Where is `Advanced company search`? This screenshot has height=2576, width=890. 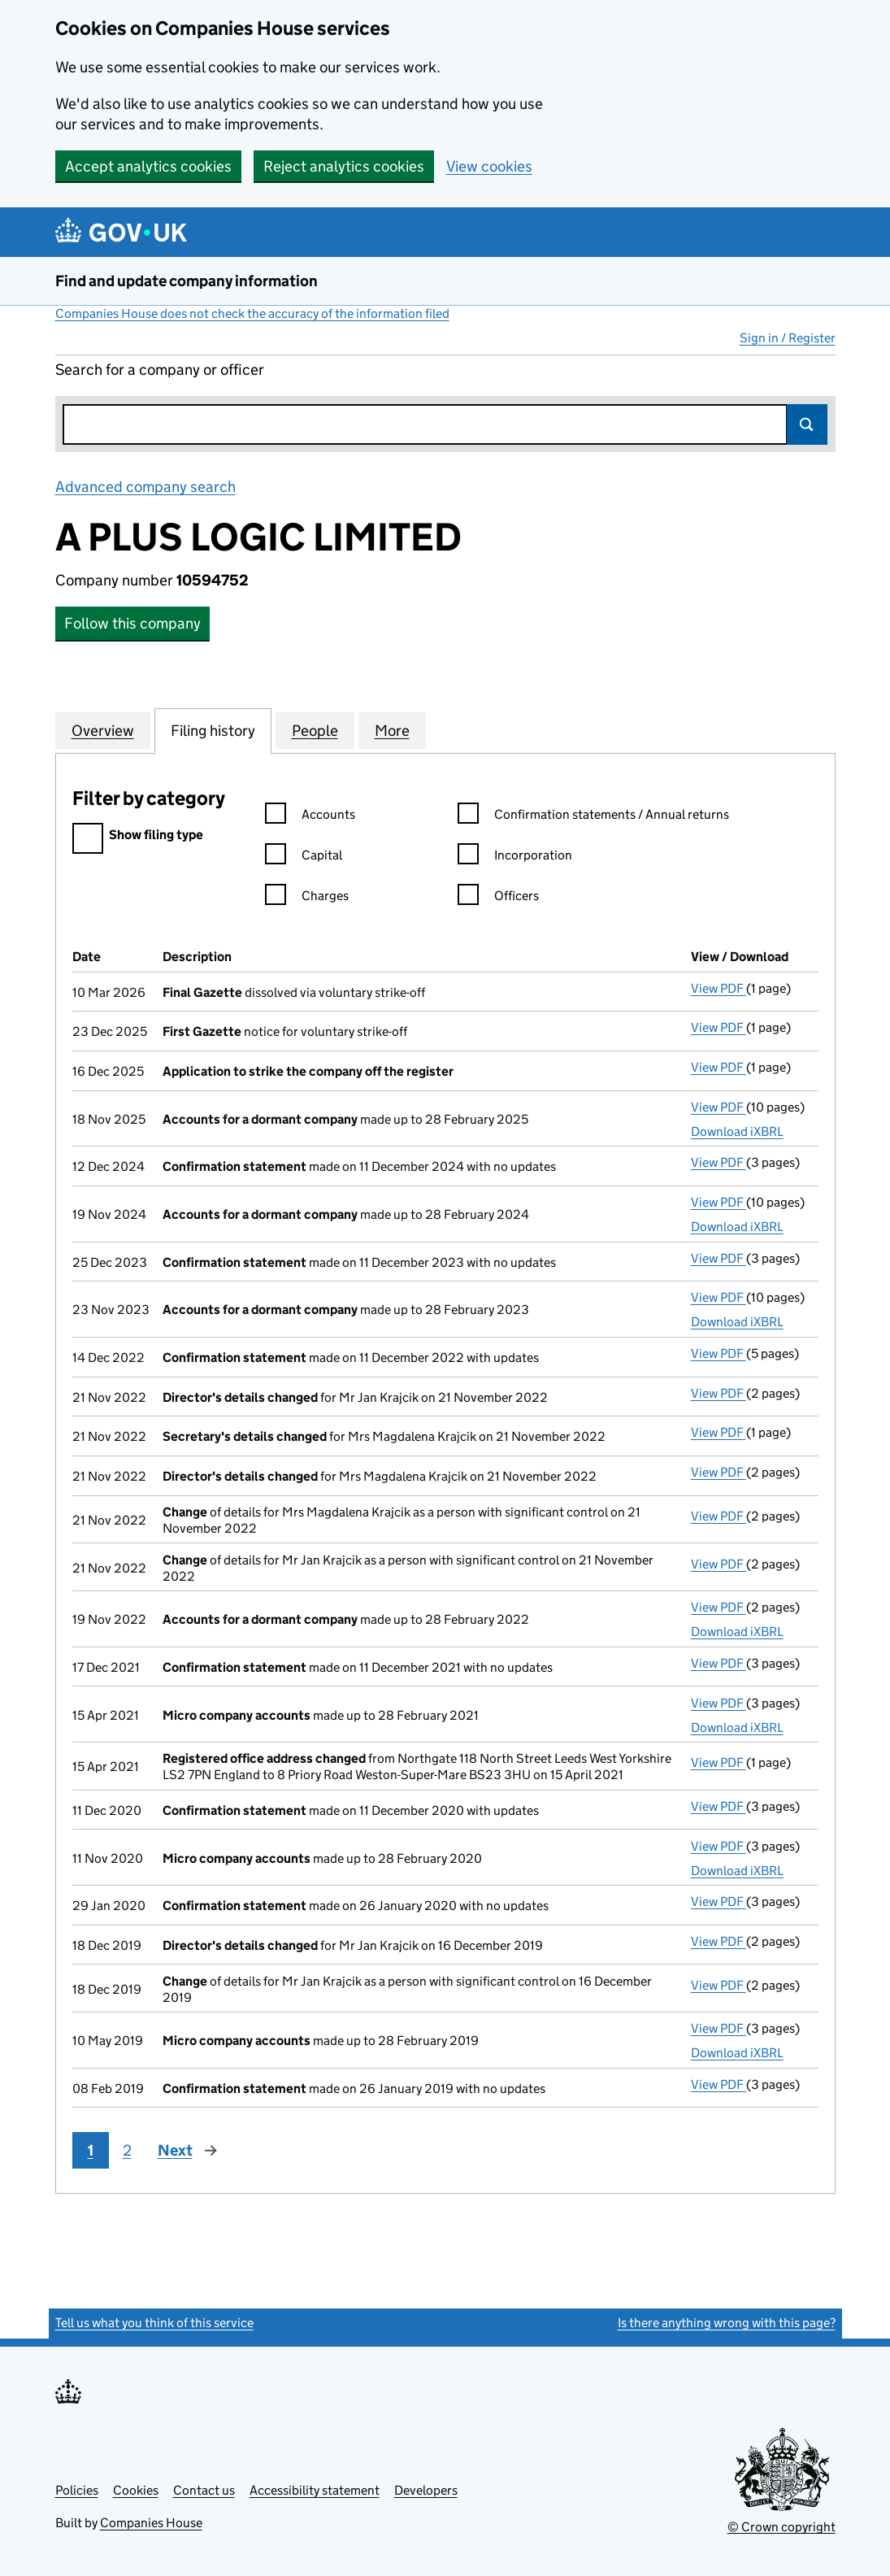
Advanced company search is located at coordinates (145, 486).